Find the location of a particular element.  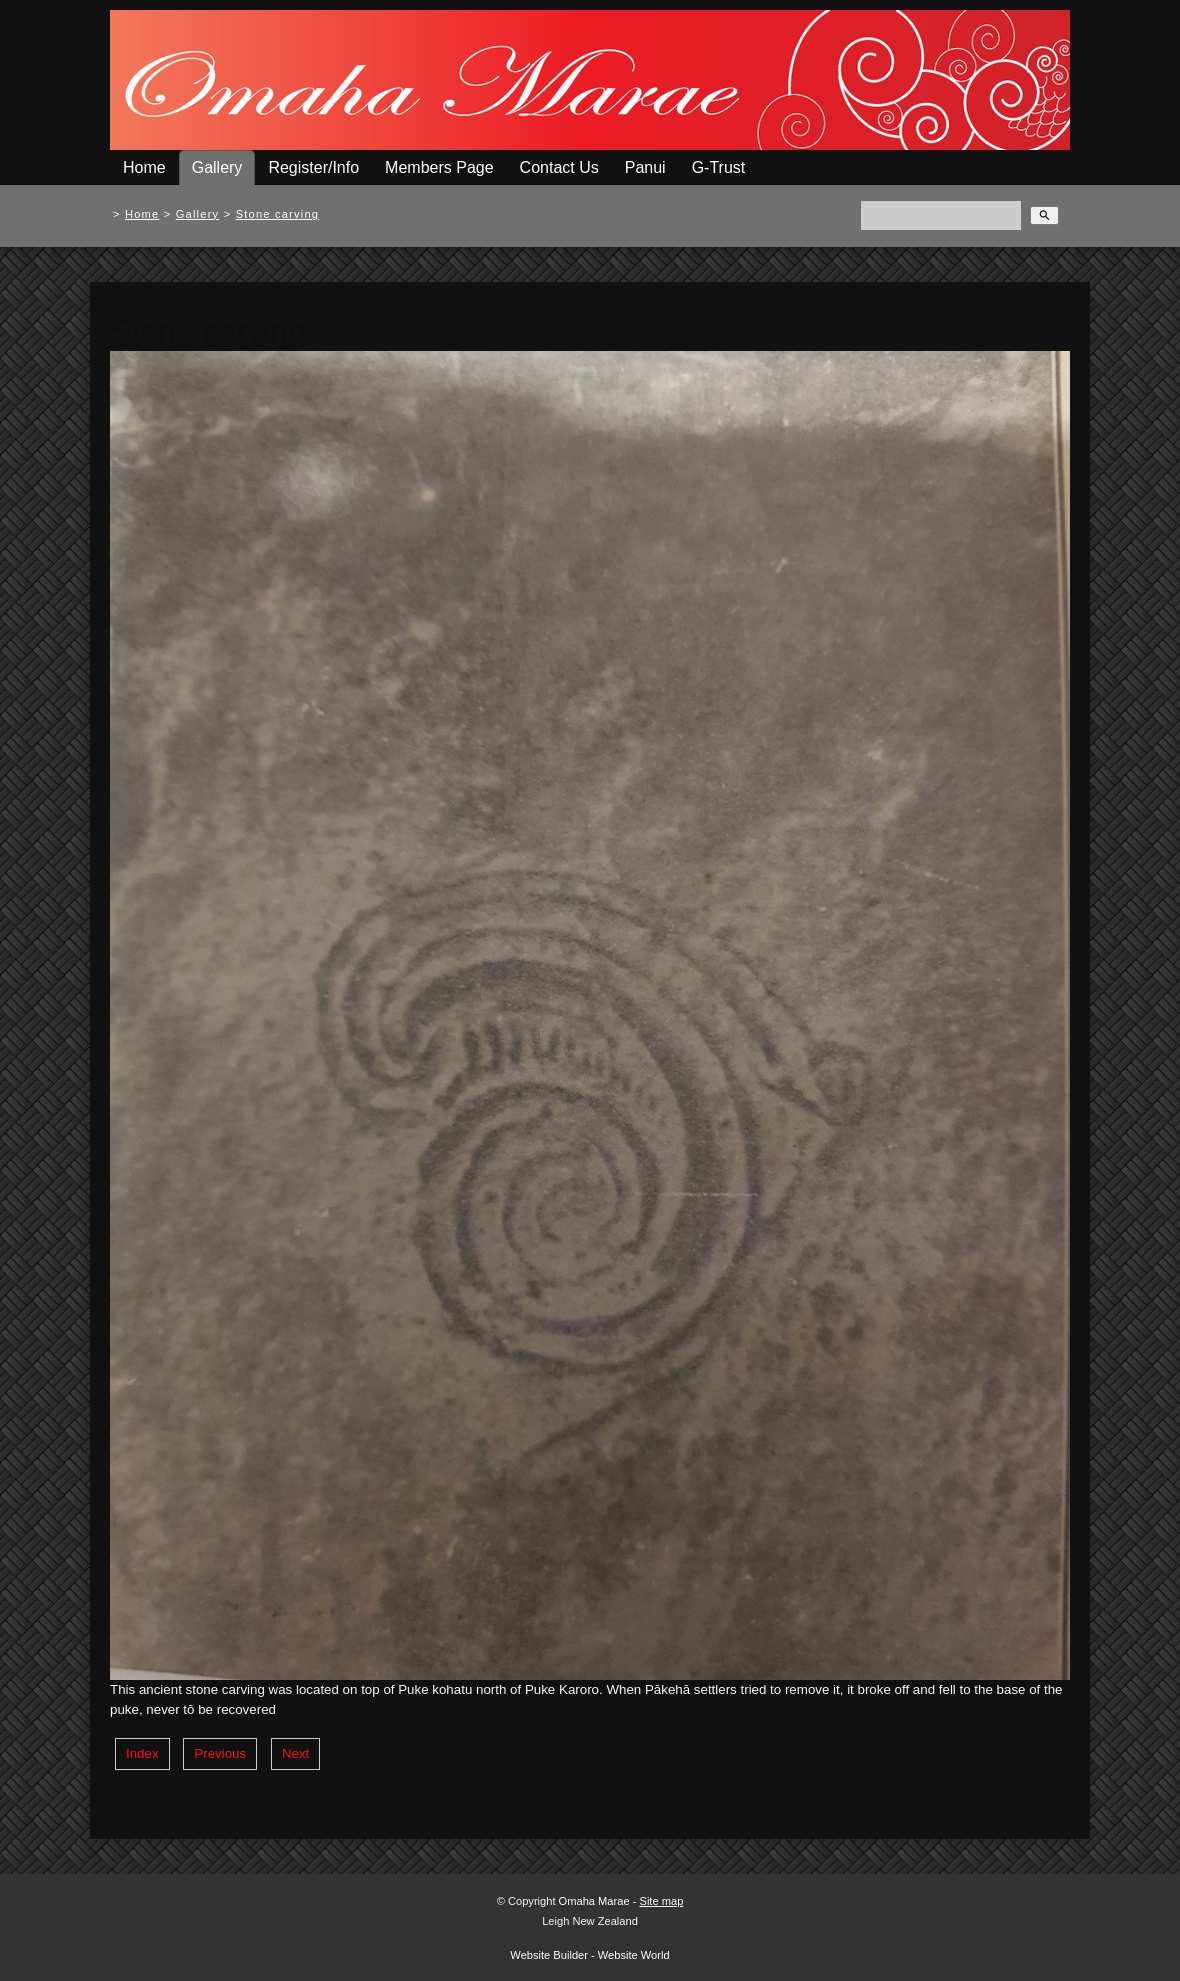

Next is located at coordinates (295, 1753).